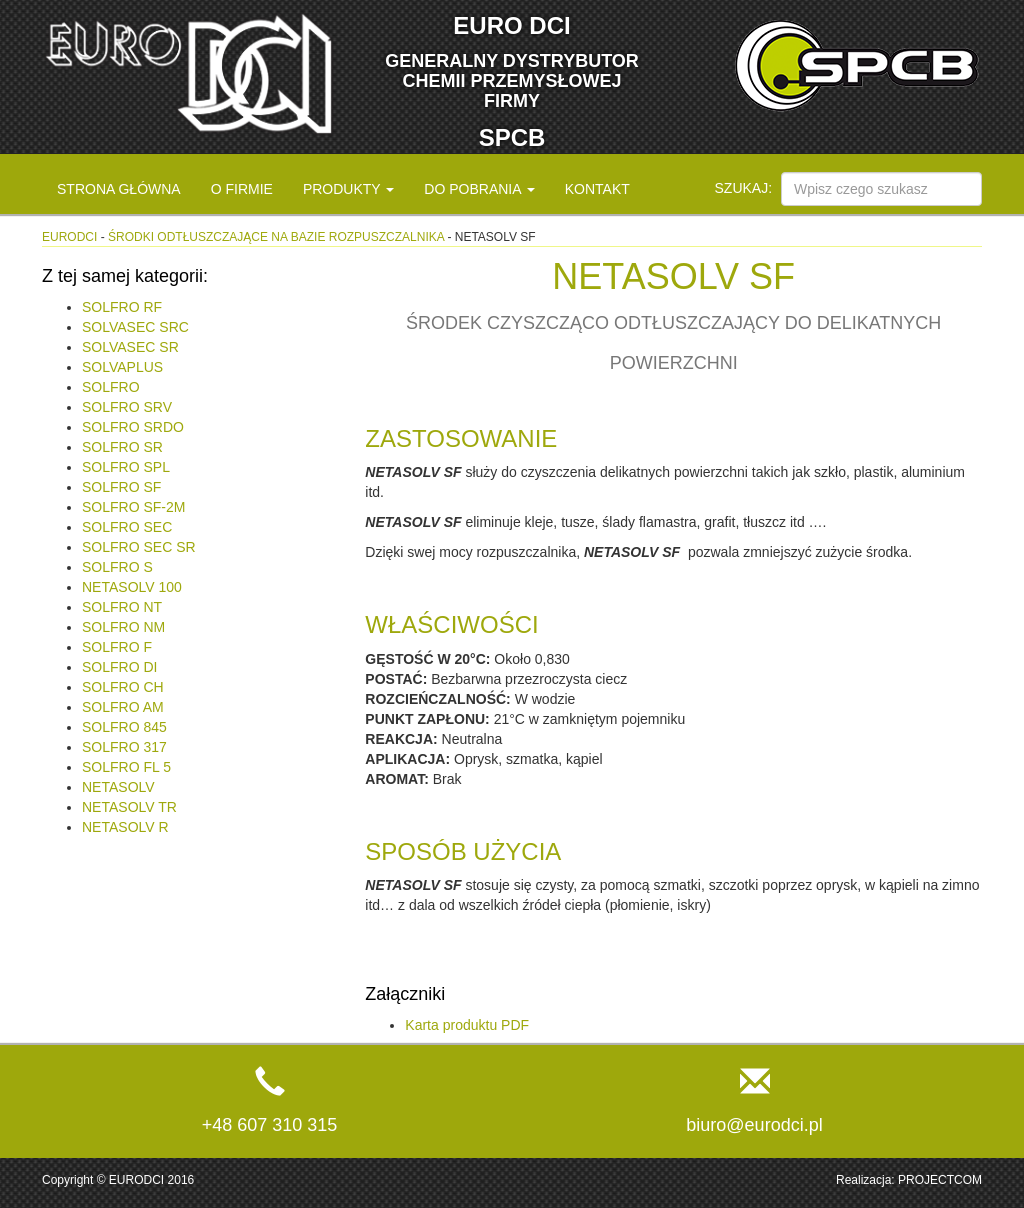 The image size is (1024, 1208). Describe the element at coordinates (139, 547) in the screenshot. I see `SOLFRO SEC SR` at that location.